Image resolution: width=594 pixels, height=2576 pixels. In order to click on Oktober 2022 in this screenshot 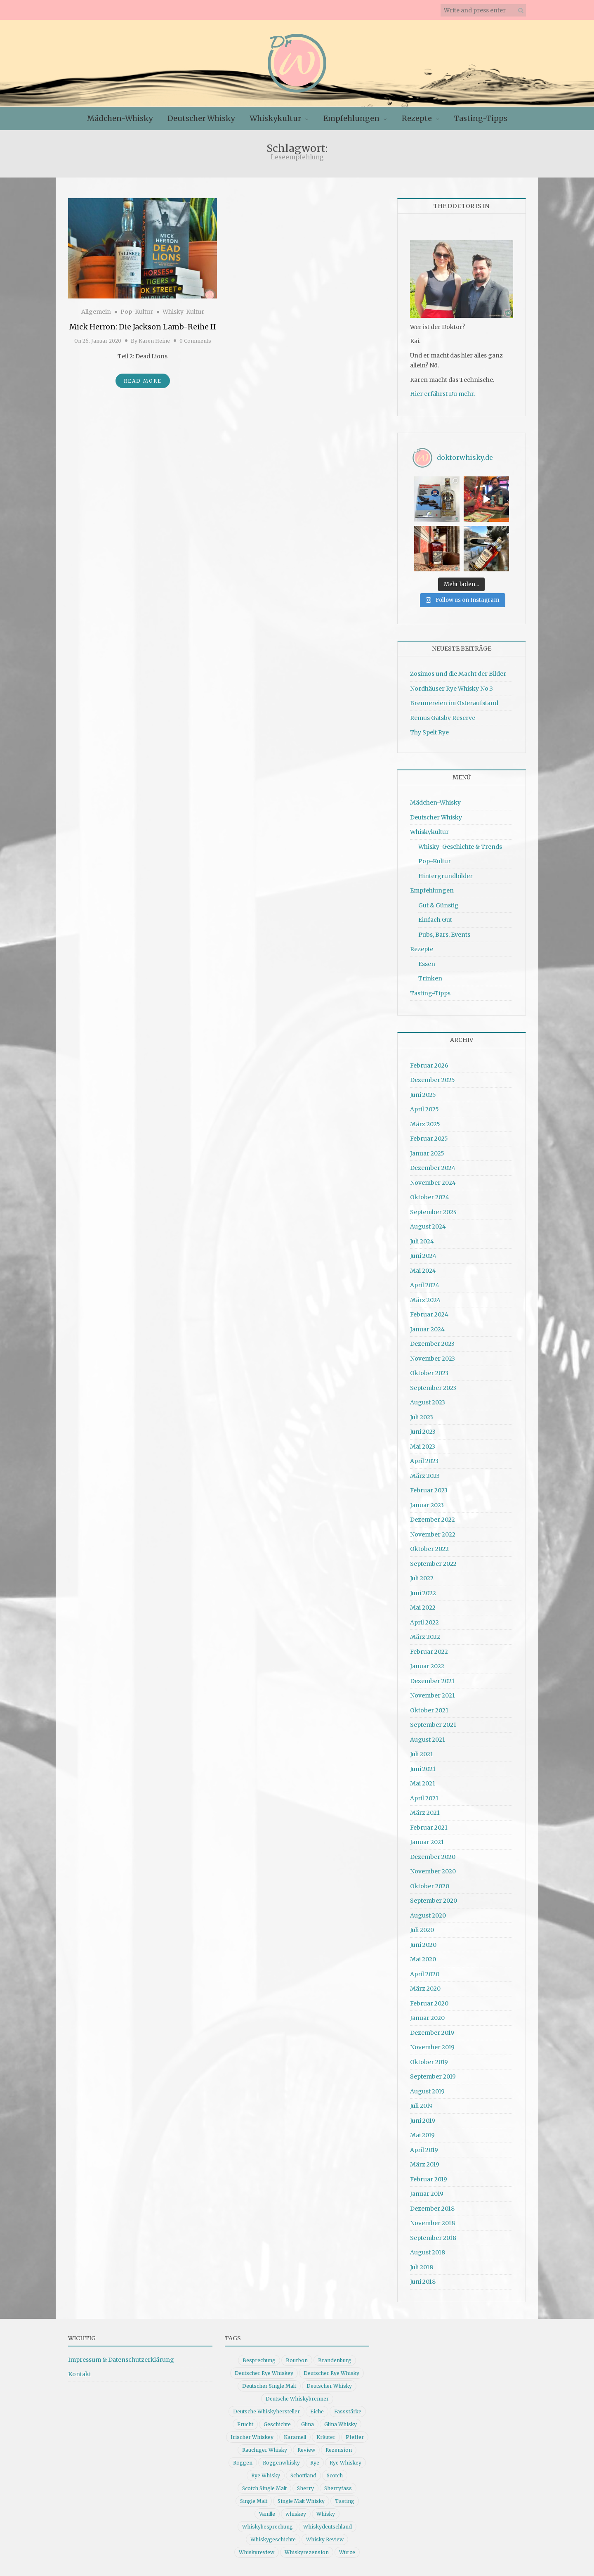, I will do `click(429, 1549)`.